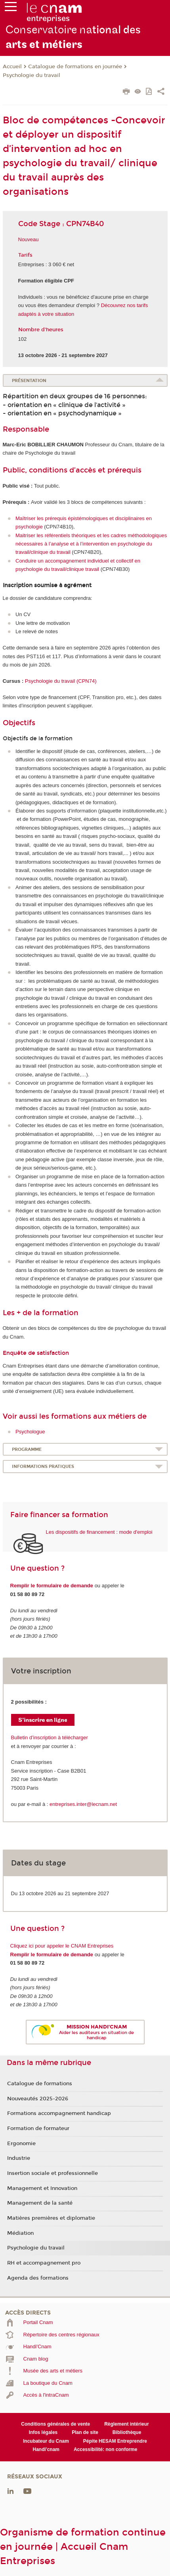 The image size is (170, 2576). I want to click on Matières premières et diplomatie, so click(51, 2218).